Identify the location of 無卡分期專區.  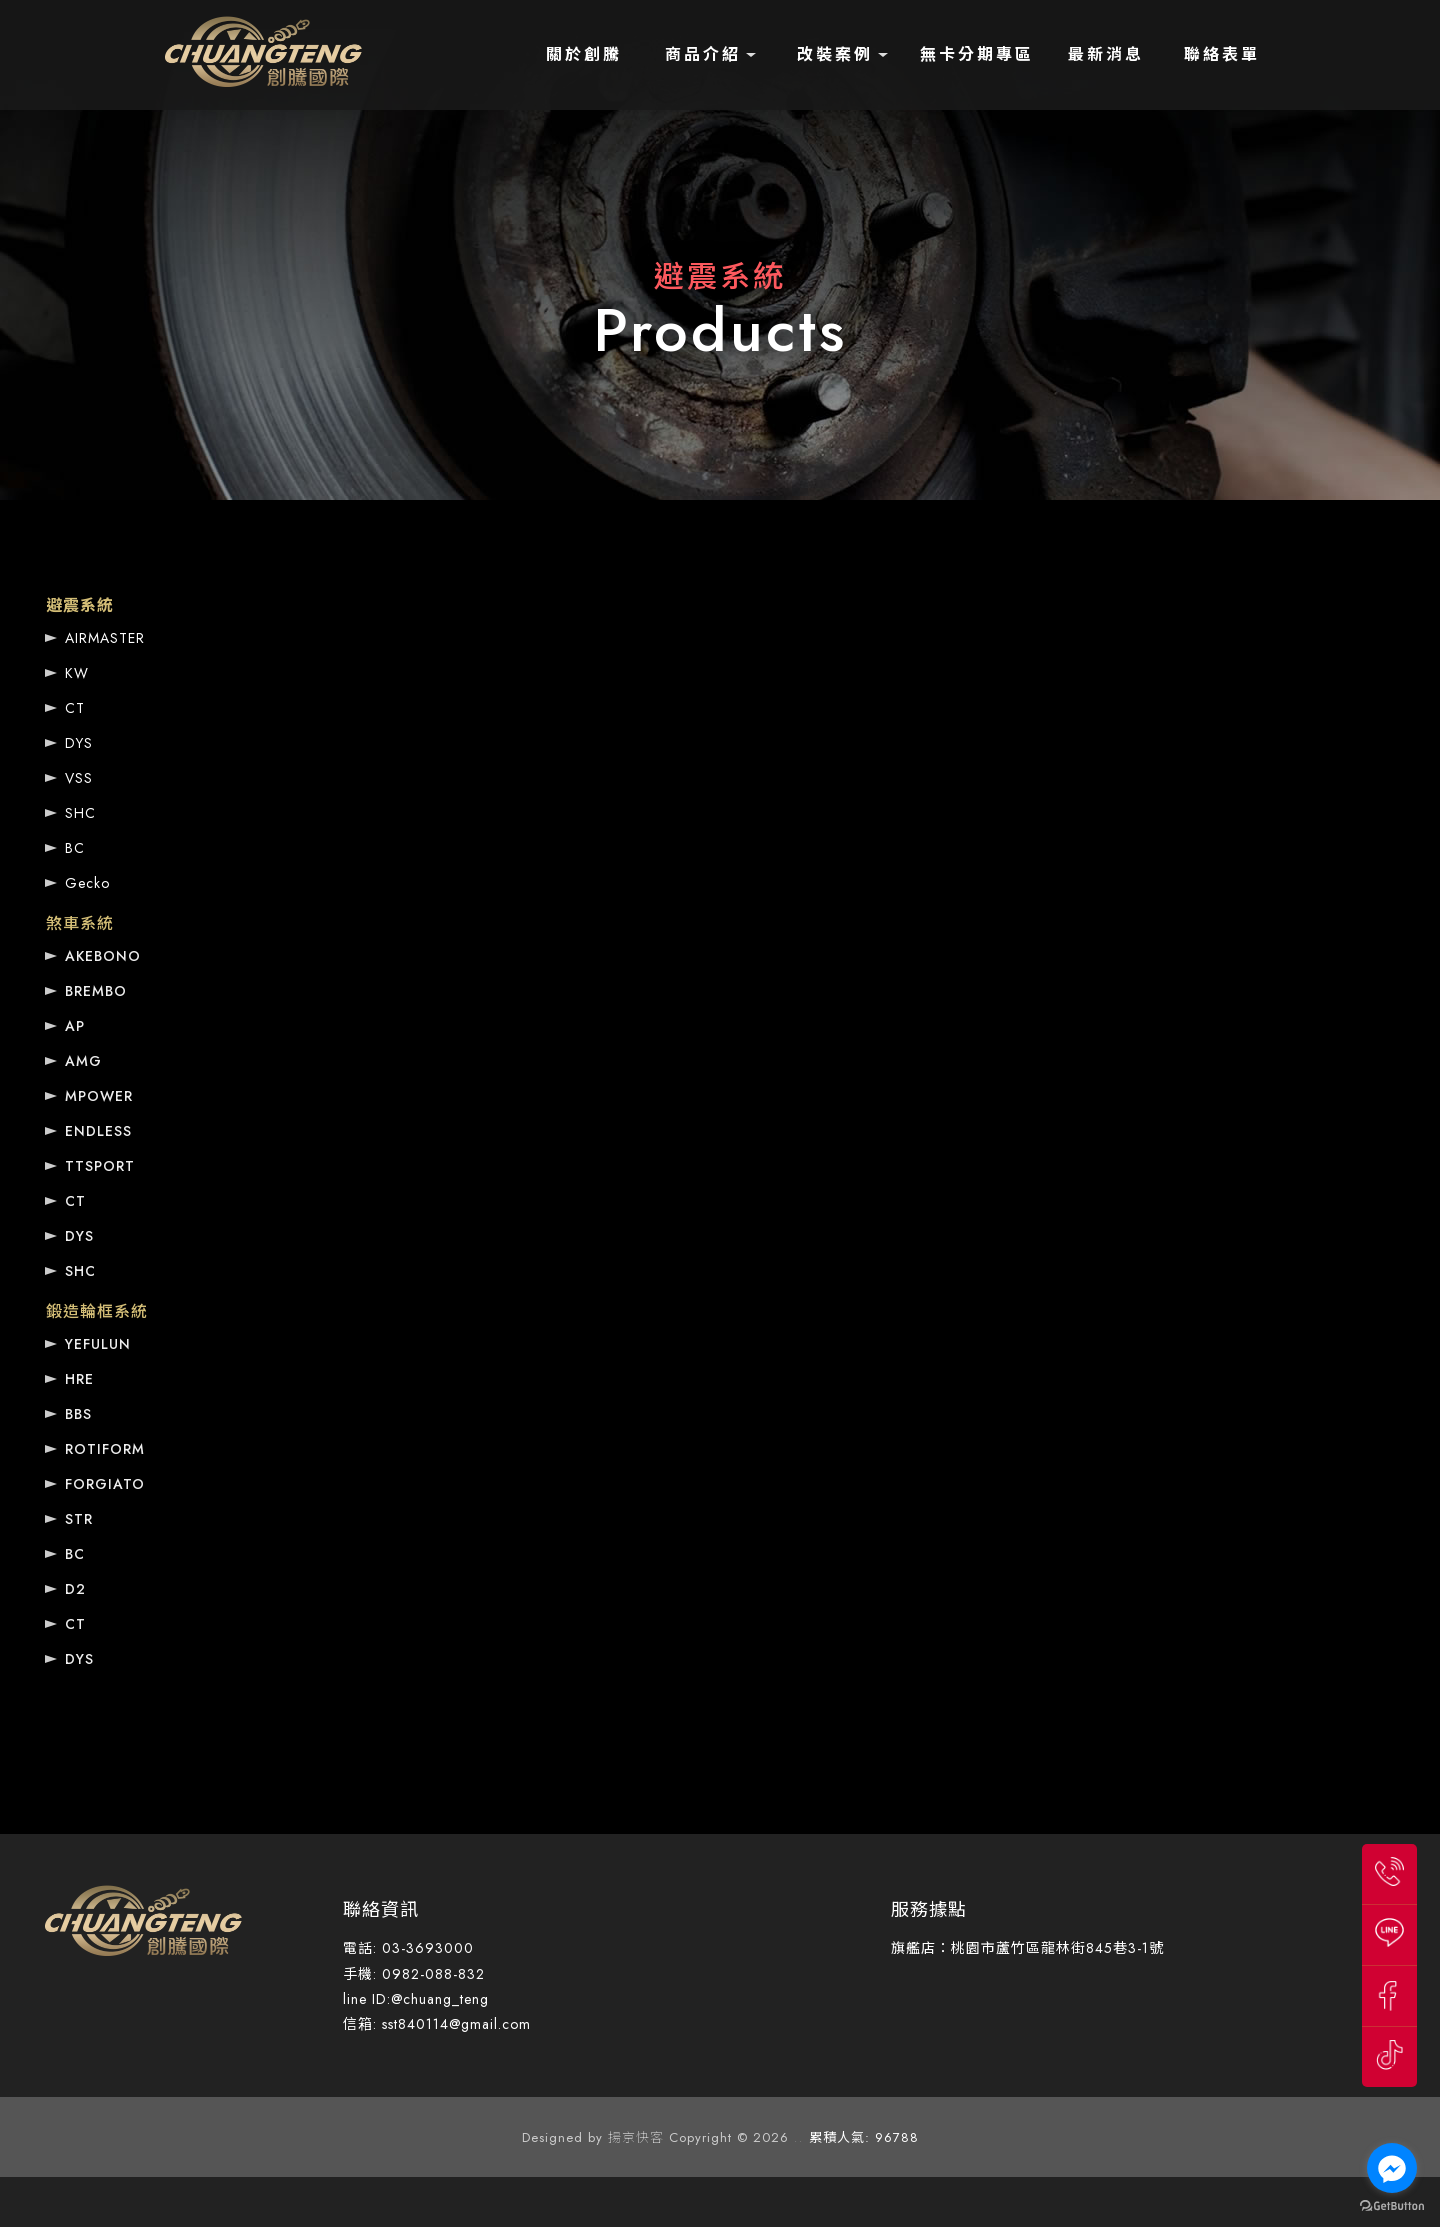
(977, 54).